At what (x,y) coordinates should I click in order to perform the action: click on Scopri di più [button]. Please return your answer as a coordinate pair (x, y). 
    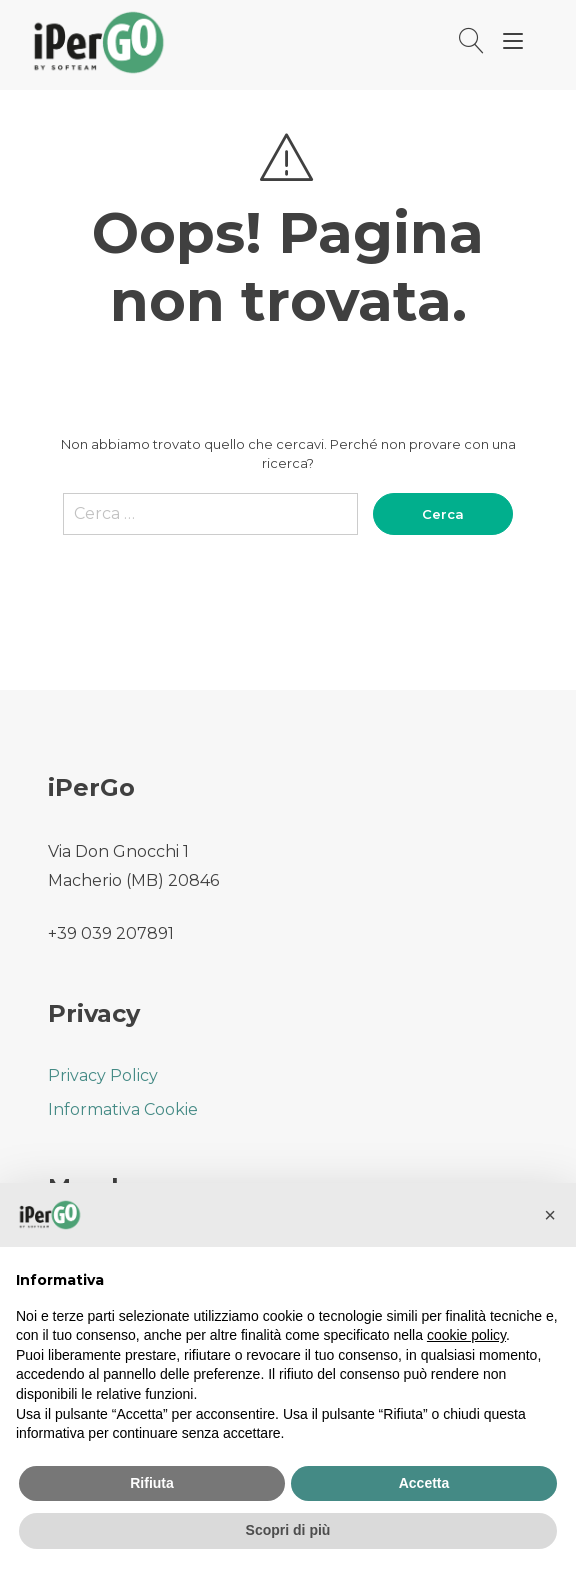
    Looking at the image, I should click on (288, 1530).